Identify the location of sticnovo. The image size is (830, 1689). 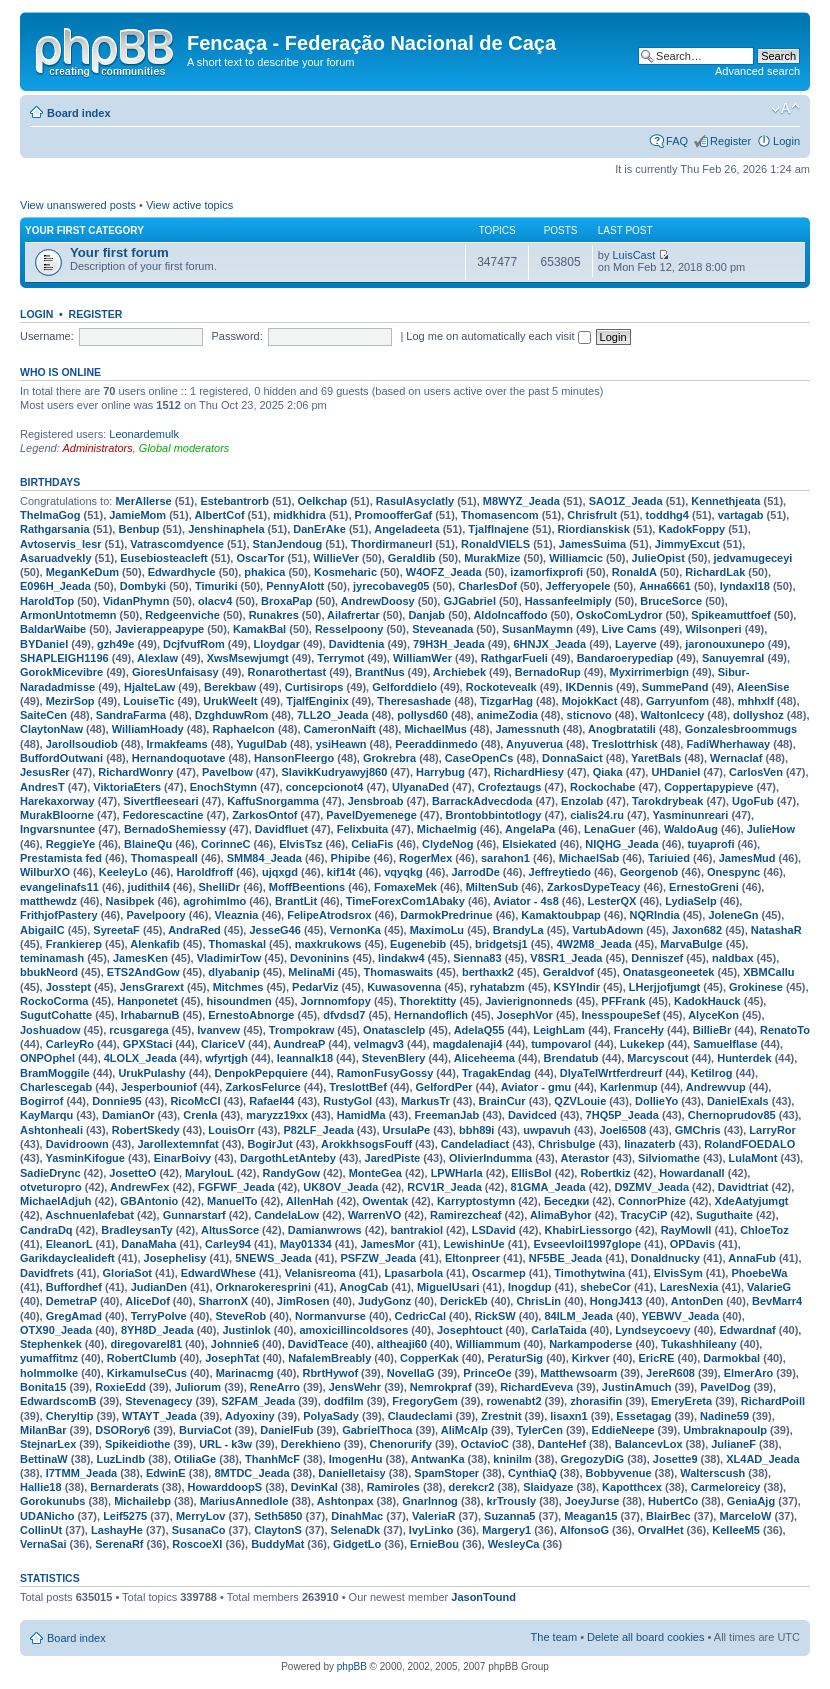
(589, 715).